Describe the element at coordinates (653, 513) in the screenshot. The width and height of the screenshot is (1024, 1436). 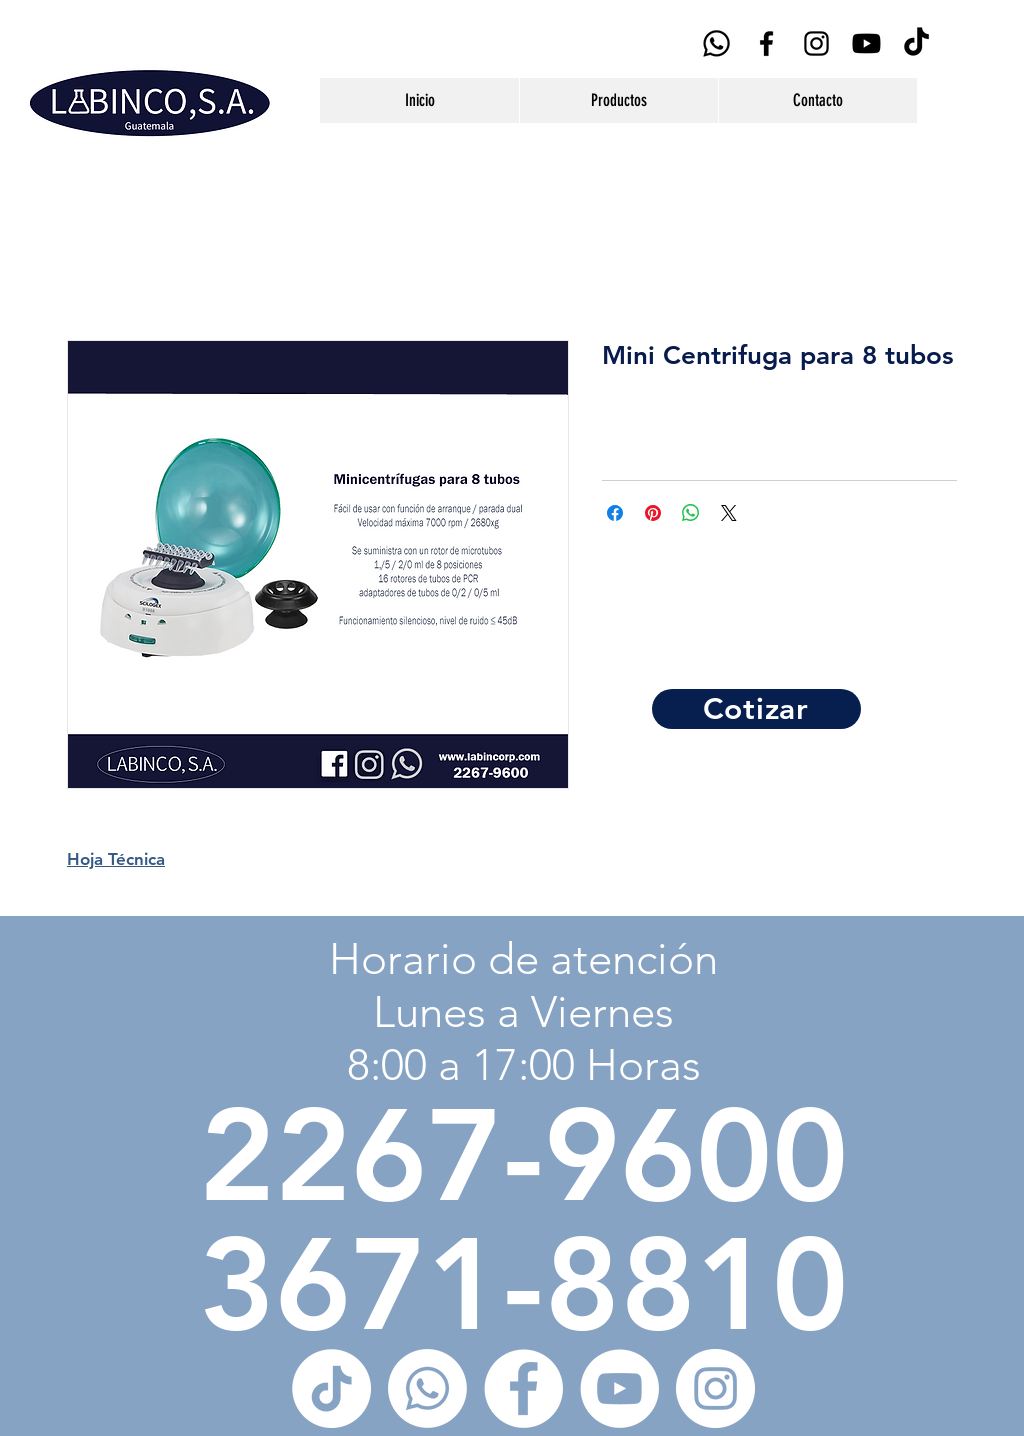
I see `[Pin en Pinterest]` at that location.